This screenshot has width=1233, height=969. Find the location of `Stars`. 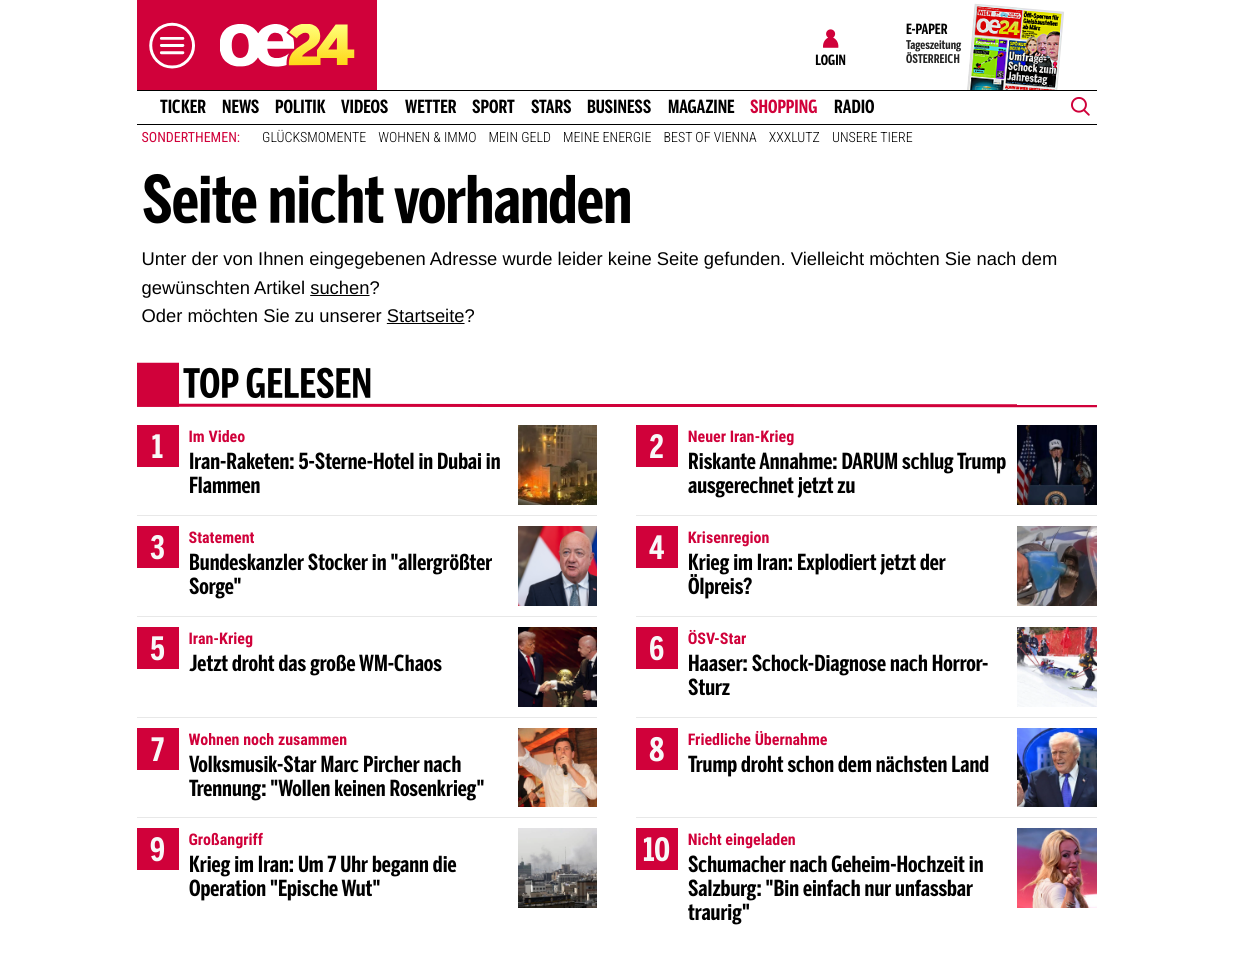

Stars is located at coordinates (551, 107).